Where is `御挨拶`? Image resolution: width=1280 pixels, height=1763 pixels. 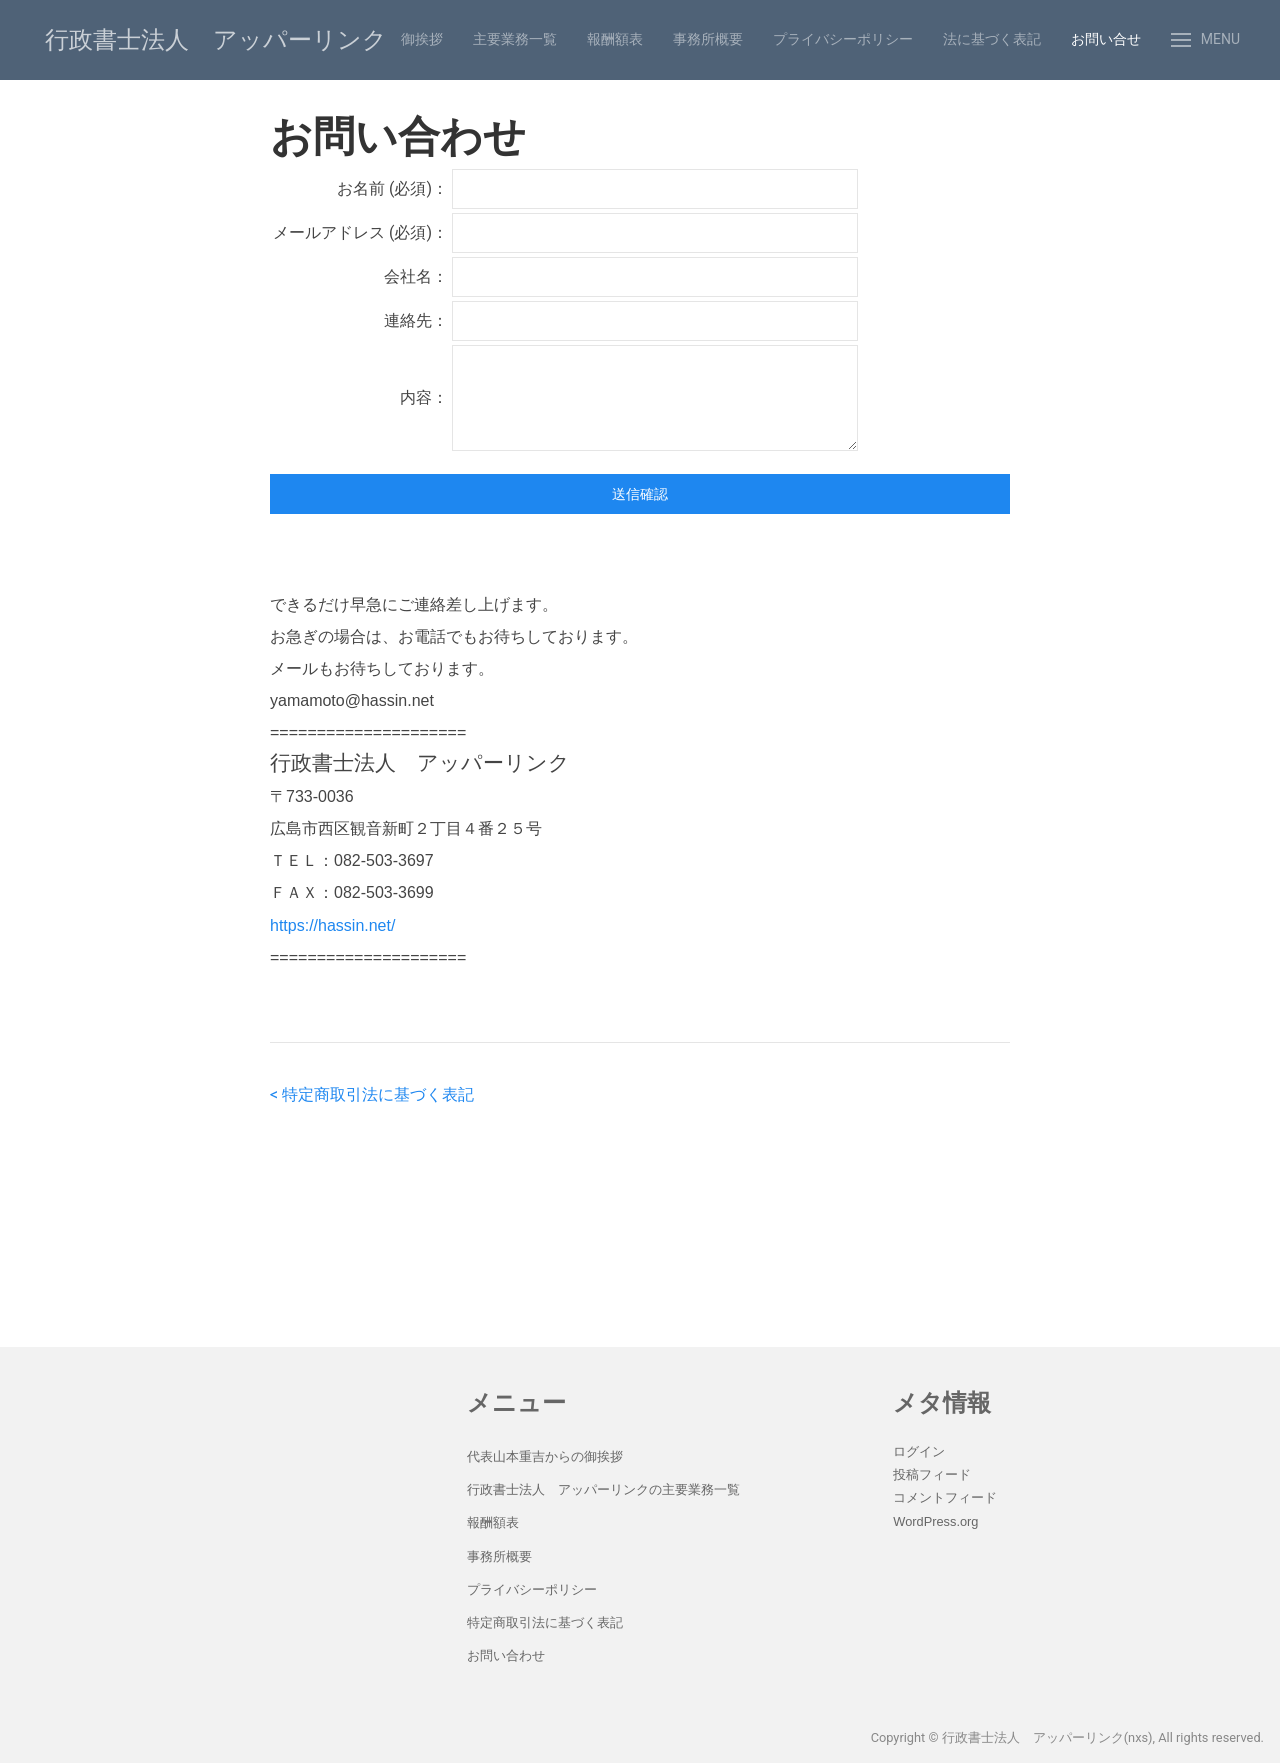
御挨拶 is located at coordinates (422, 39).